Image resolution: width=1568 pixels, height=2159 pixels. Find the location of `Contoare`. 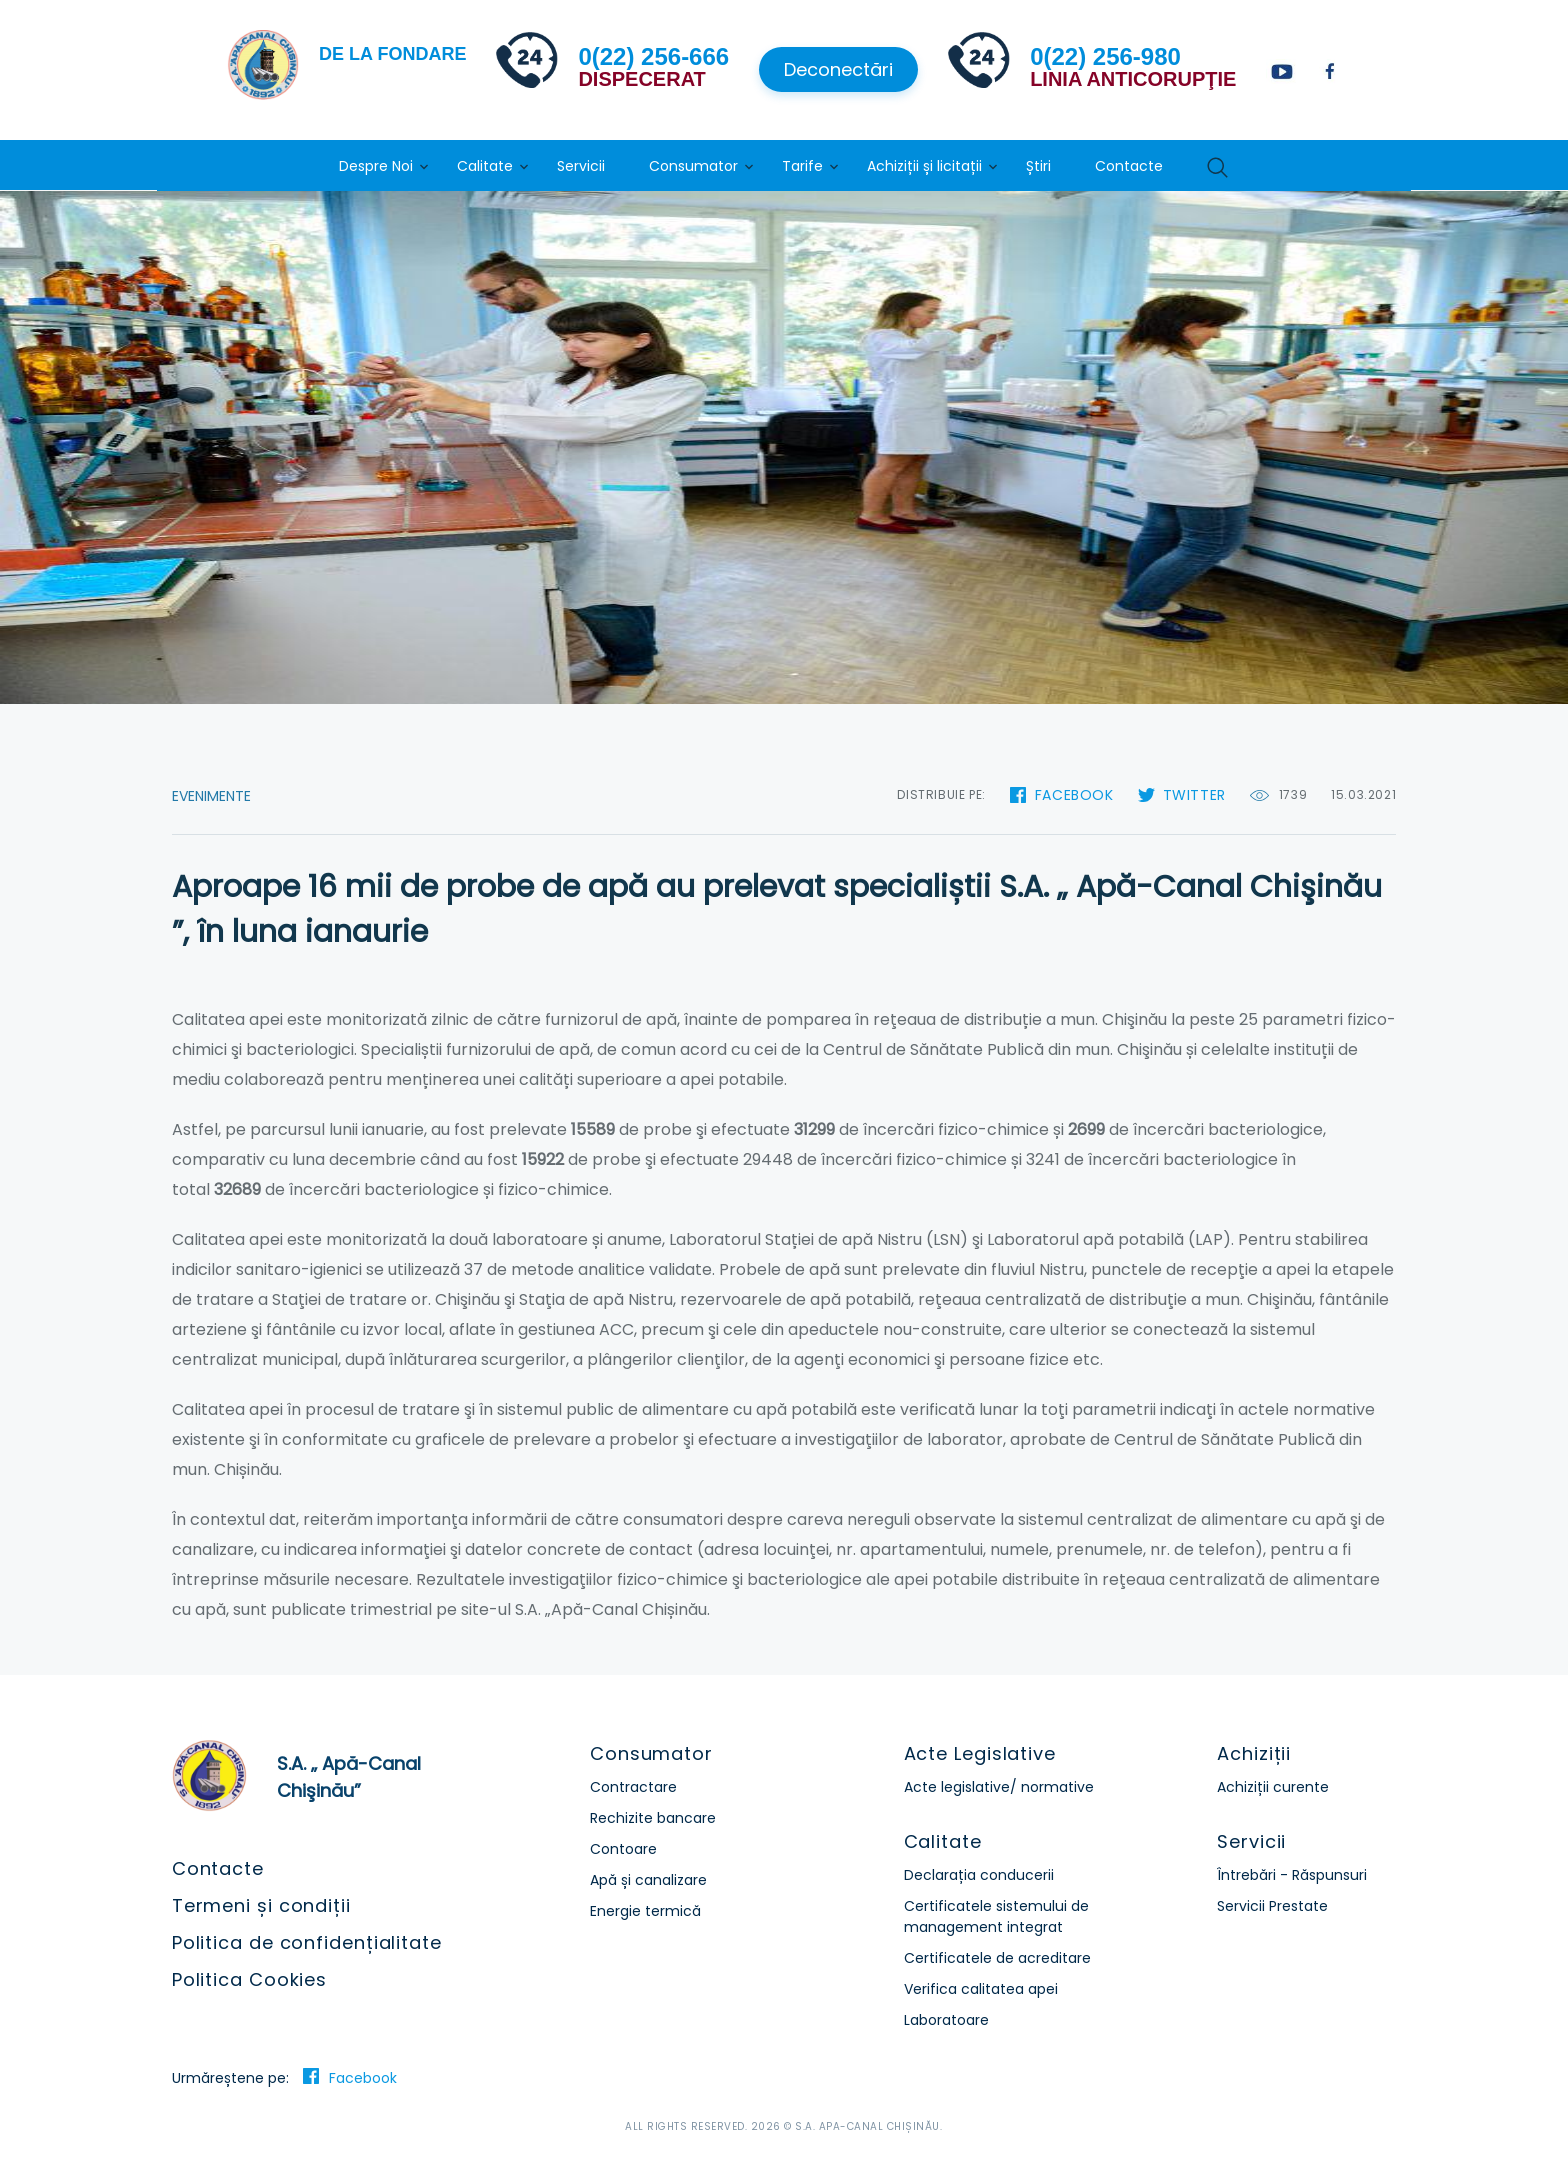

Contoare is located at coordinates (623, 1849).